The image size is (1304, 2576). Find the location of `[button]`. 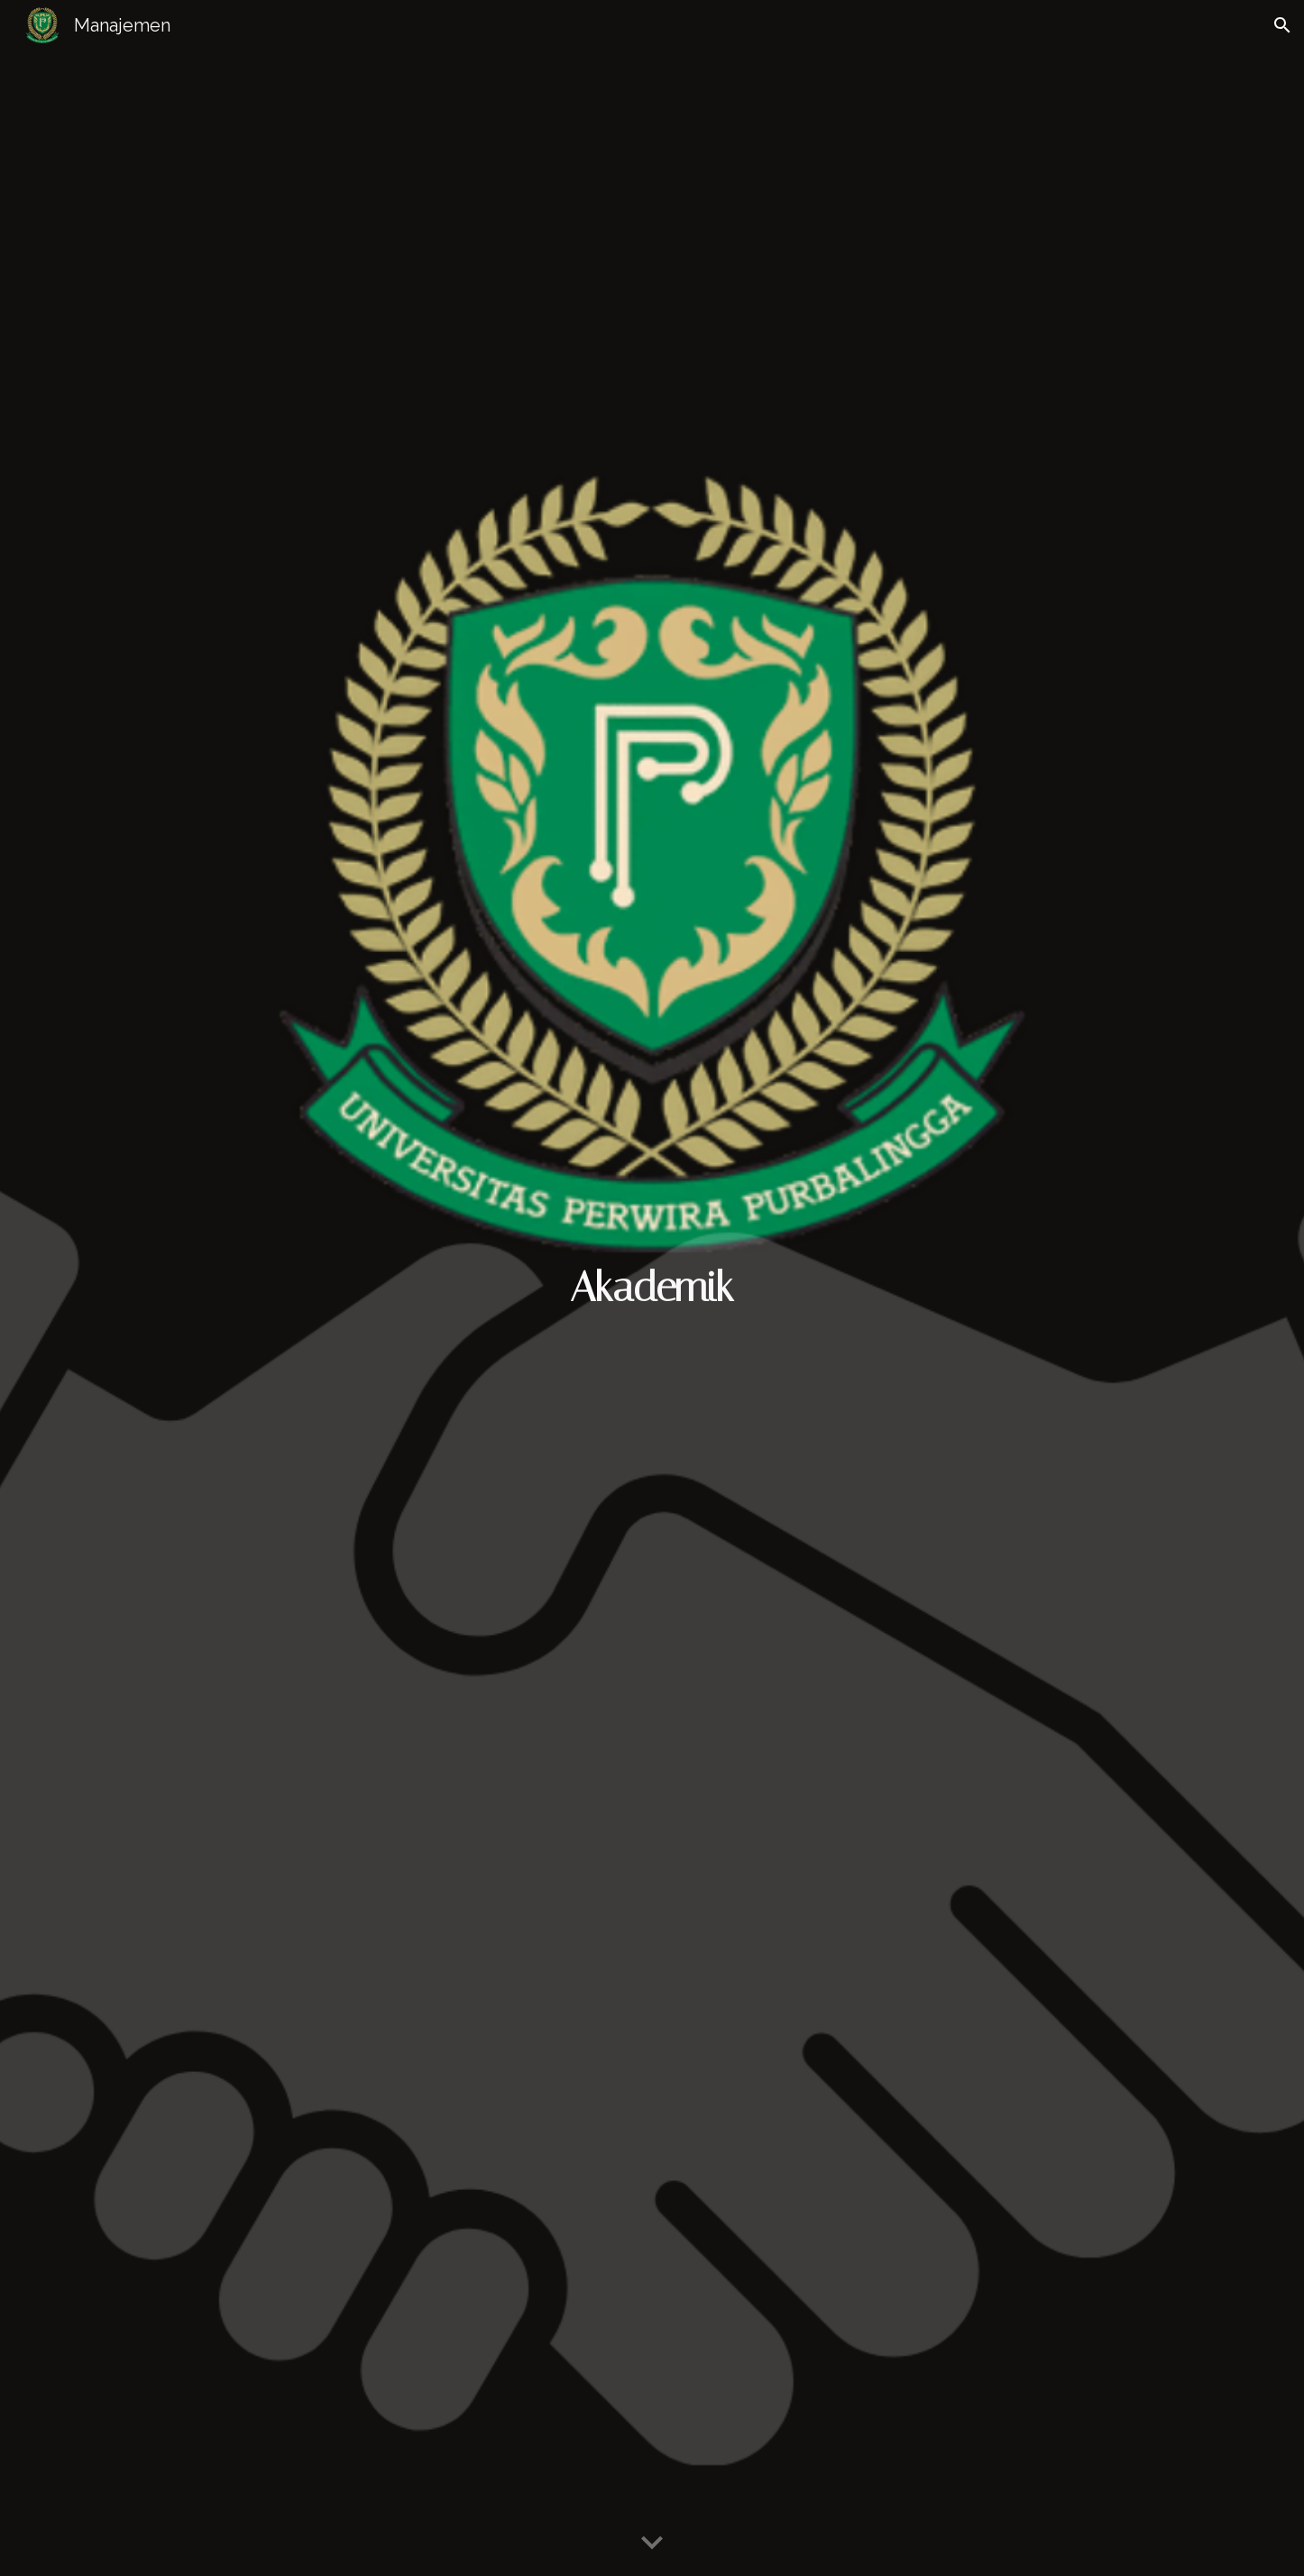

[button] is located at coordinates (1282, 25).